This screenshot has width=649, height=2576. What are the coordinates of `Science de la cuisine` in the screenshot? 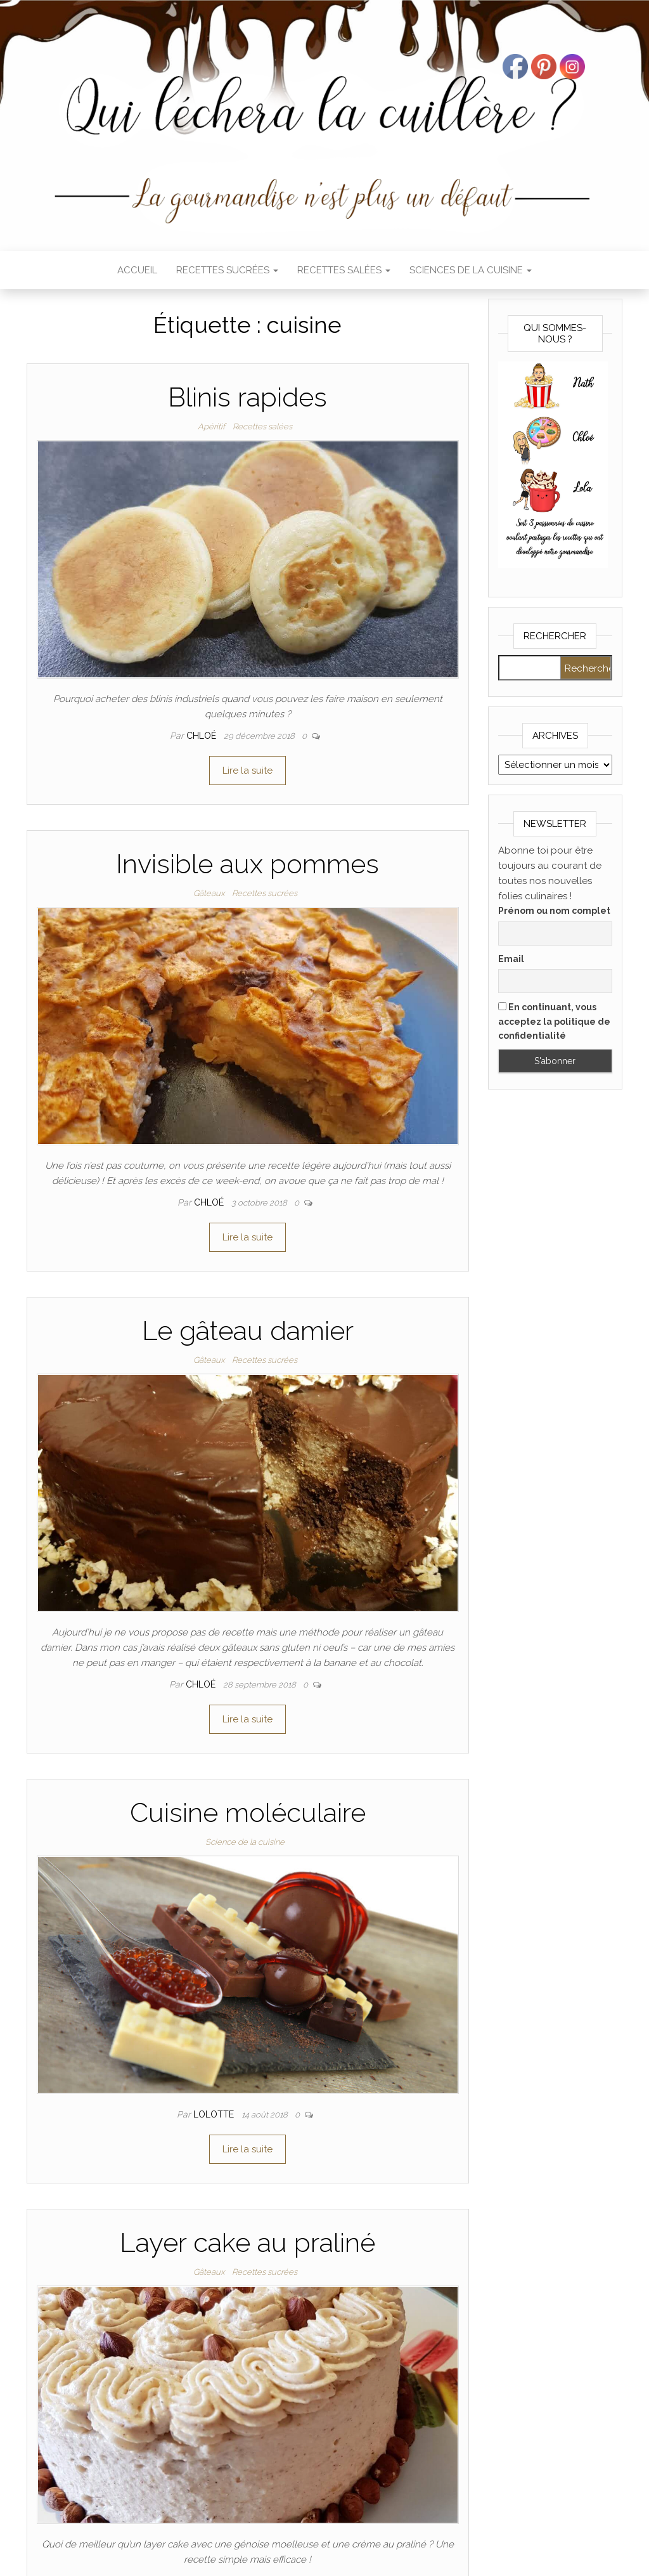 It's located at (245, 1842).